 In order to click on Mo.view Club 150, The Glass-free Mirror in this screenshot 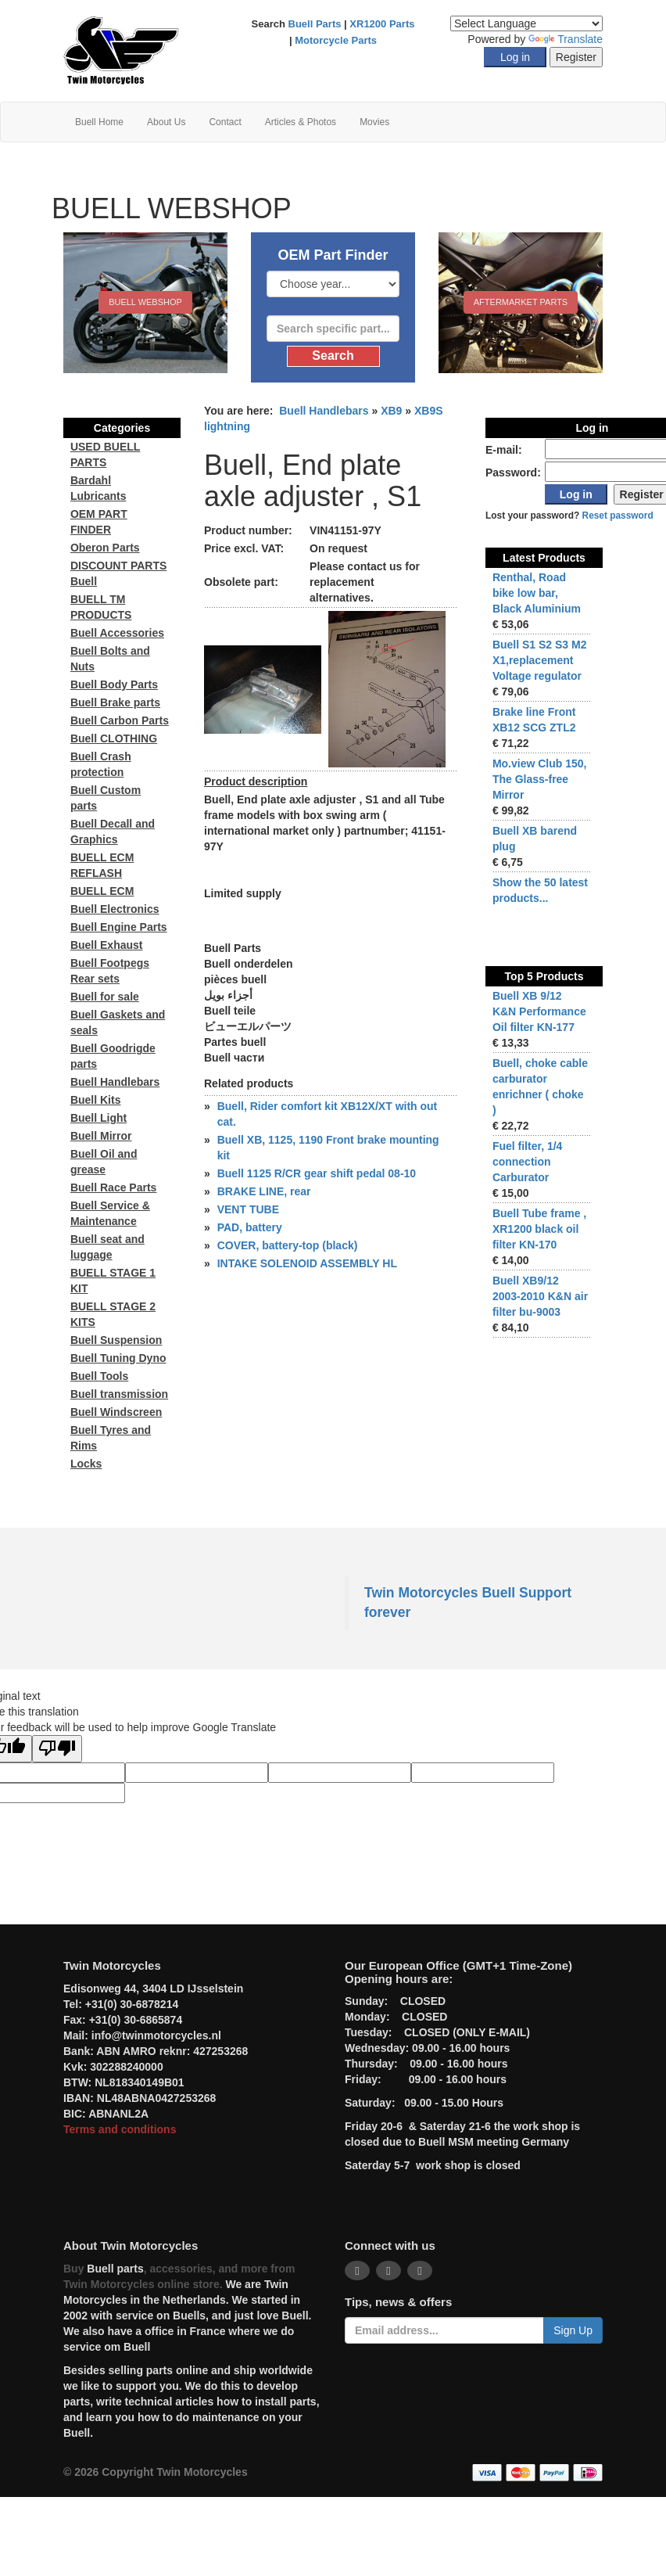, I will do `click(539, 779)`.